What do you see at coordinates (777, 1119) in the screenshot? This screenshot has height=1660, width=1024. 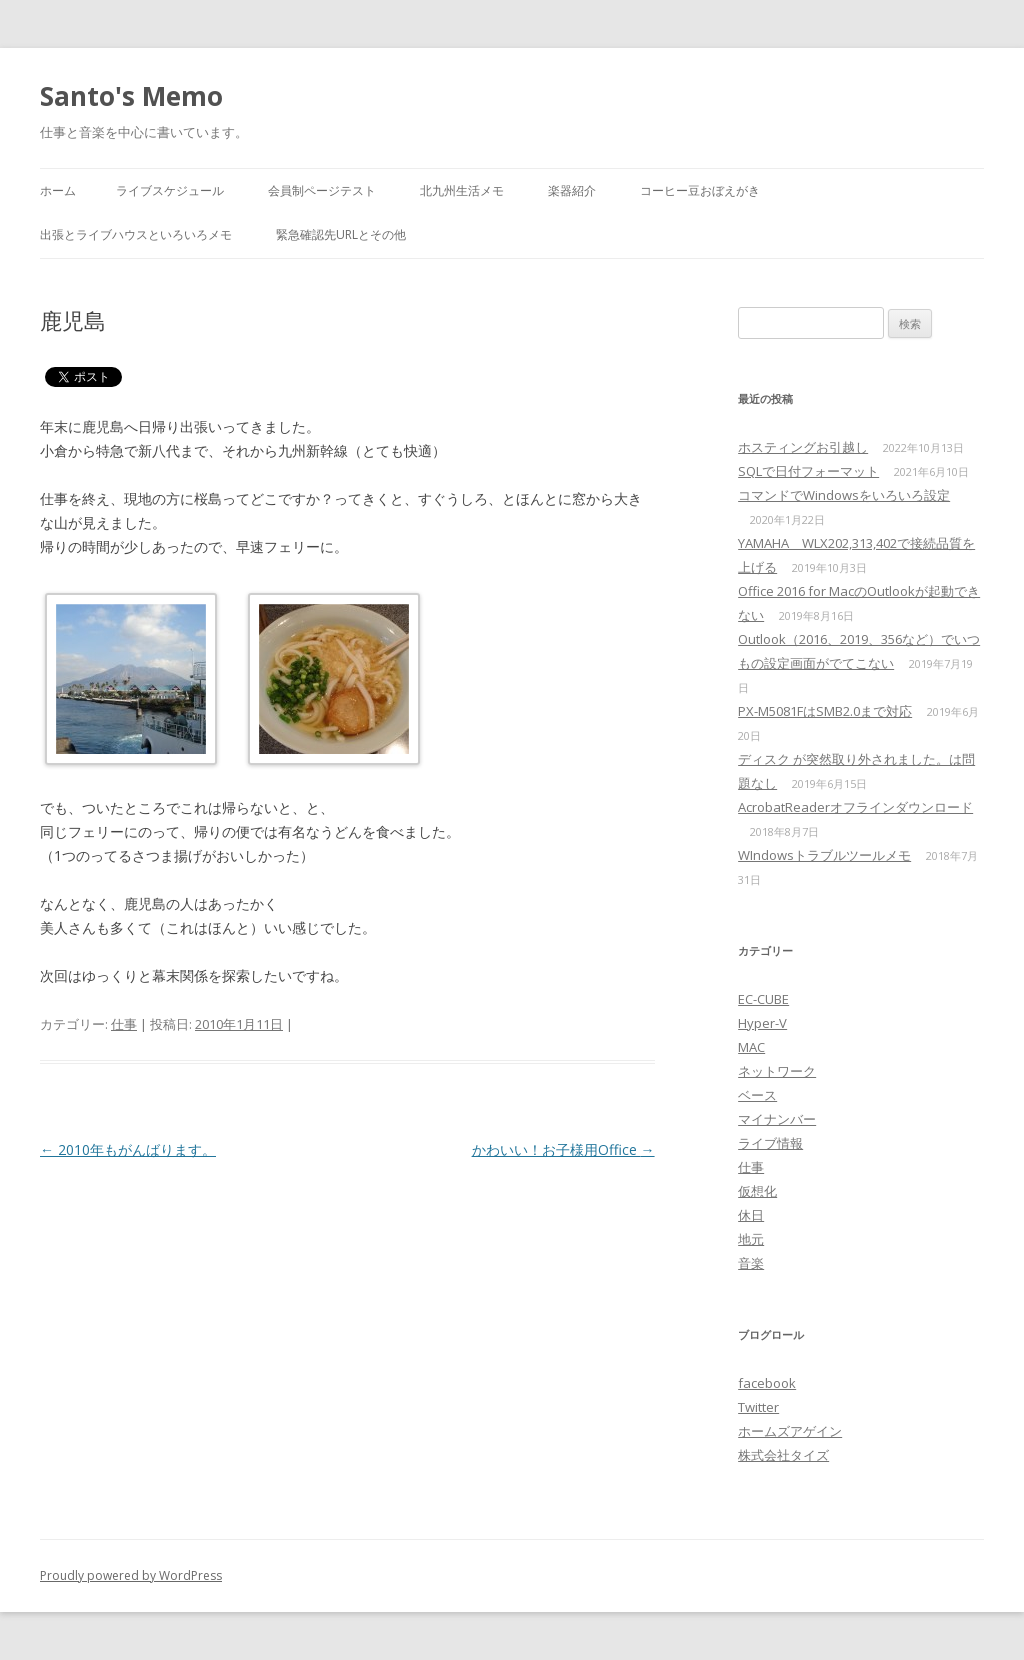 I see `マイナンバー` at bounding box center [777, 1119].